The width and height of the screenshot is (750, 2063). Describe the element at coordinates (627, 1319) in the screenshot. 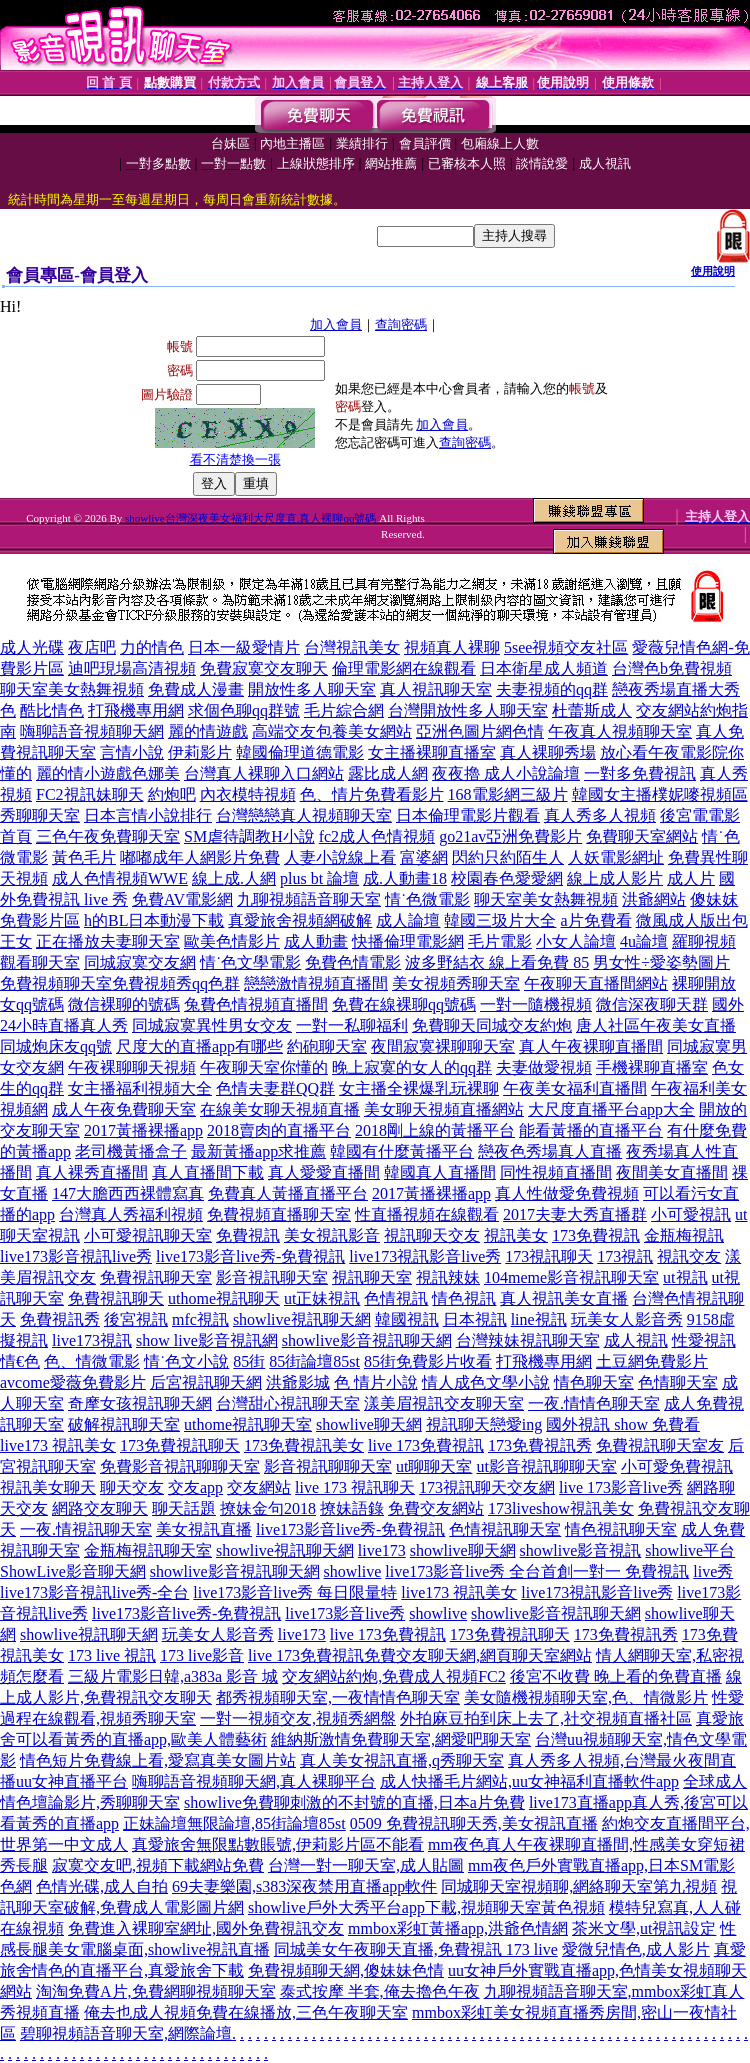

I see `玩美女人影音秀` at that location.